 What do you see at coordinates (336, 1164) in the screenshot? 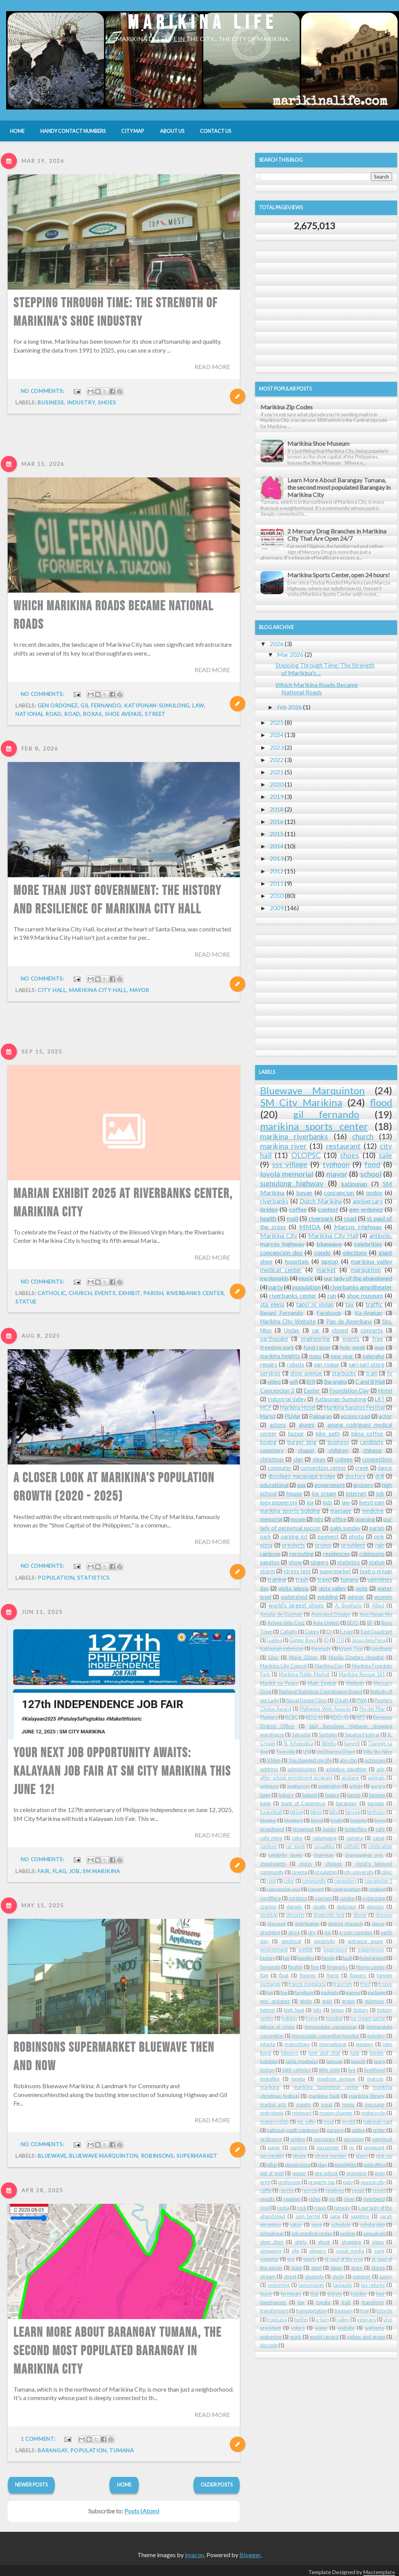
I see `typhoon` at bounding box center [336, 1164].